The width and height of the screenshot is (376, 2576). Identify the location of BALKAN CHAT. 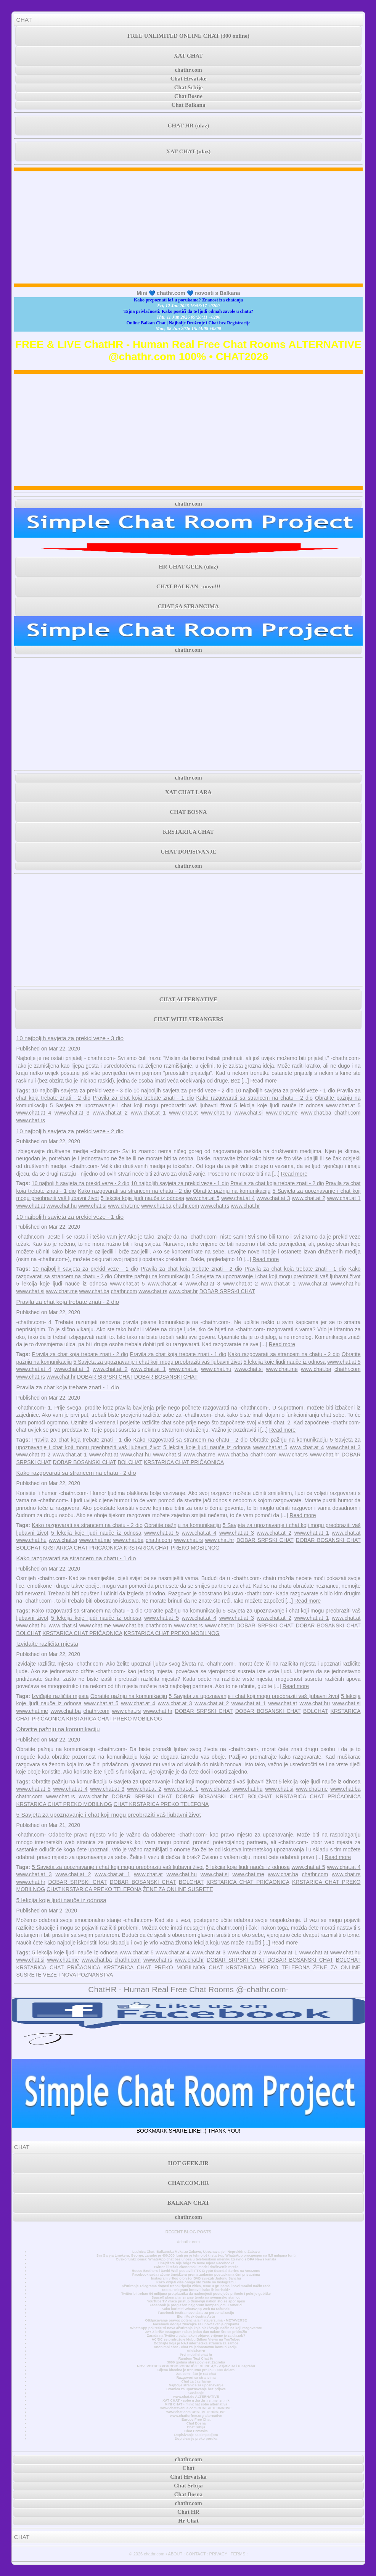
(188, 2203).